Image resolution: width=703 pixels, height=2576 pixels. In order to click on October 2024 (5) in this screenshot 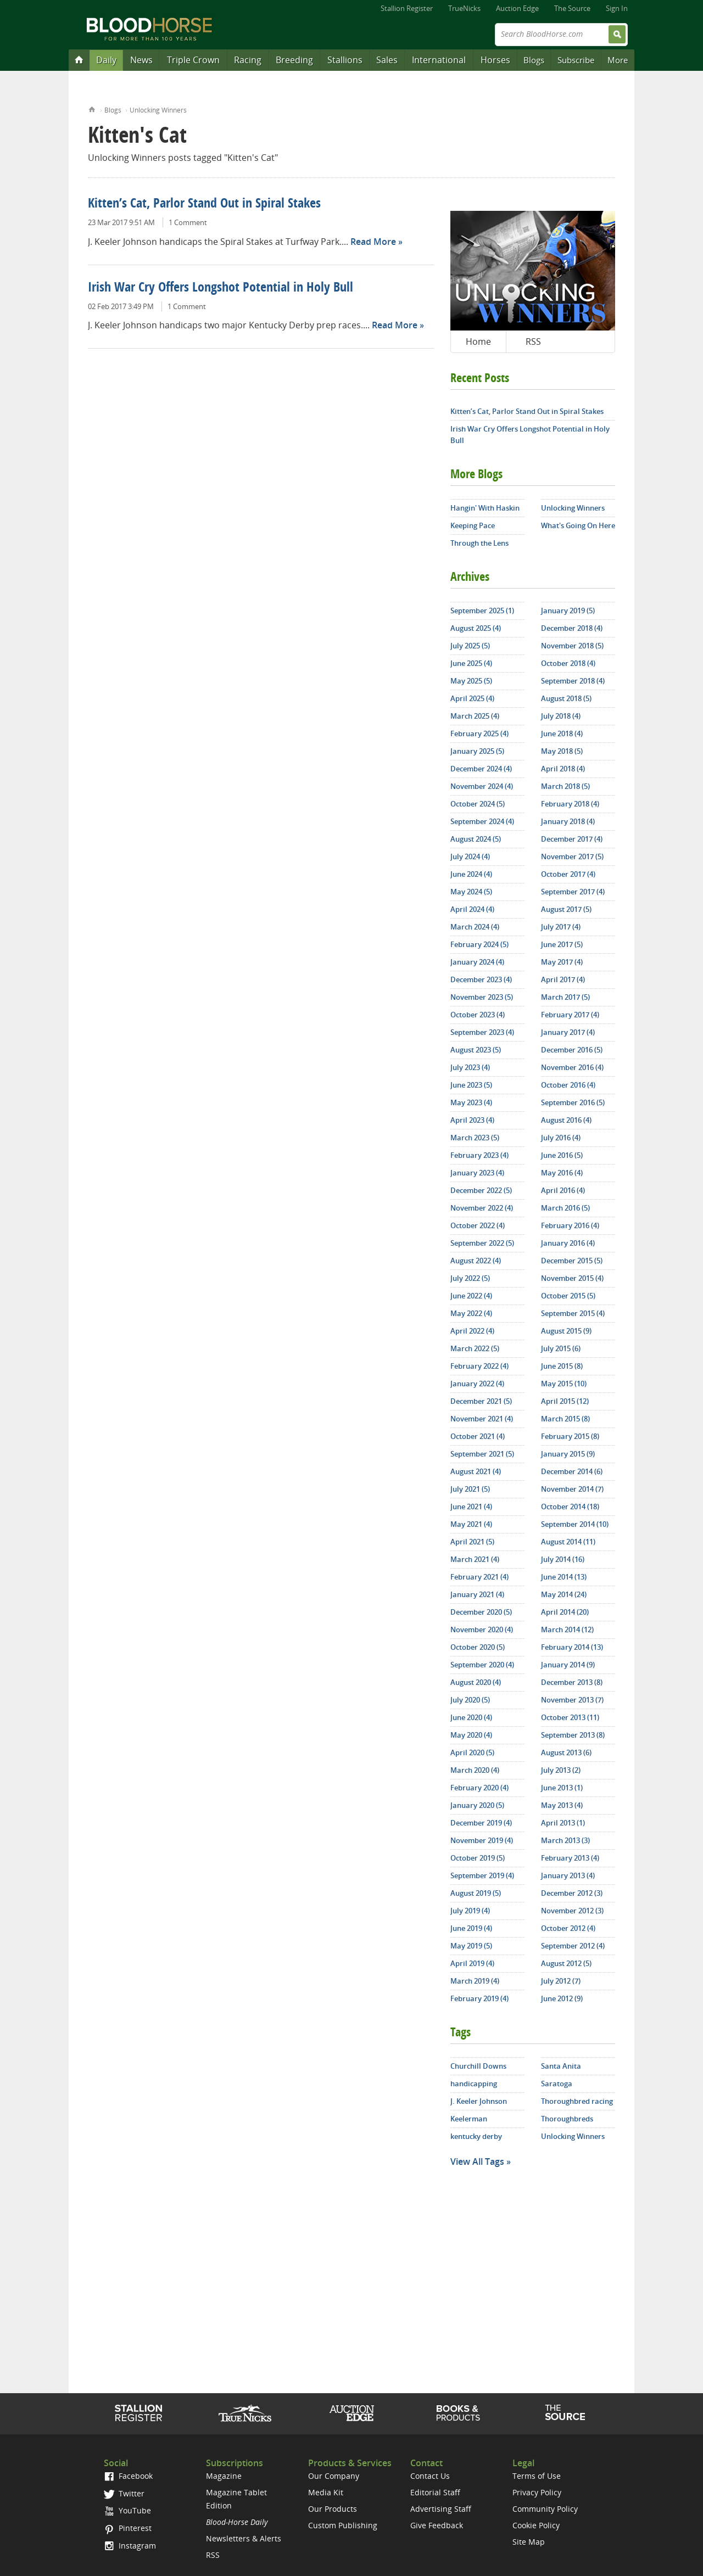, I will do `click(477, 804)`.